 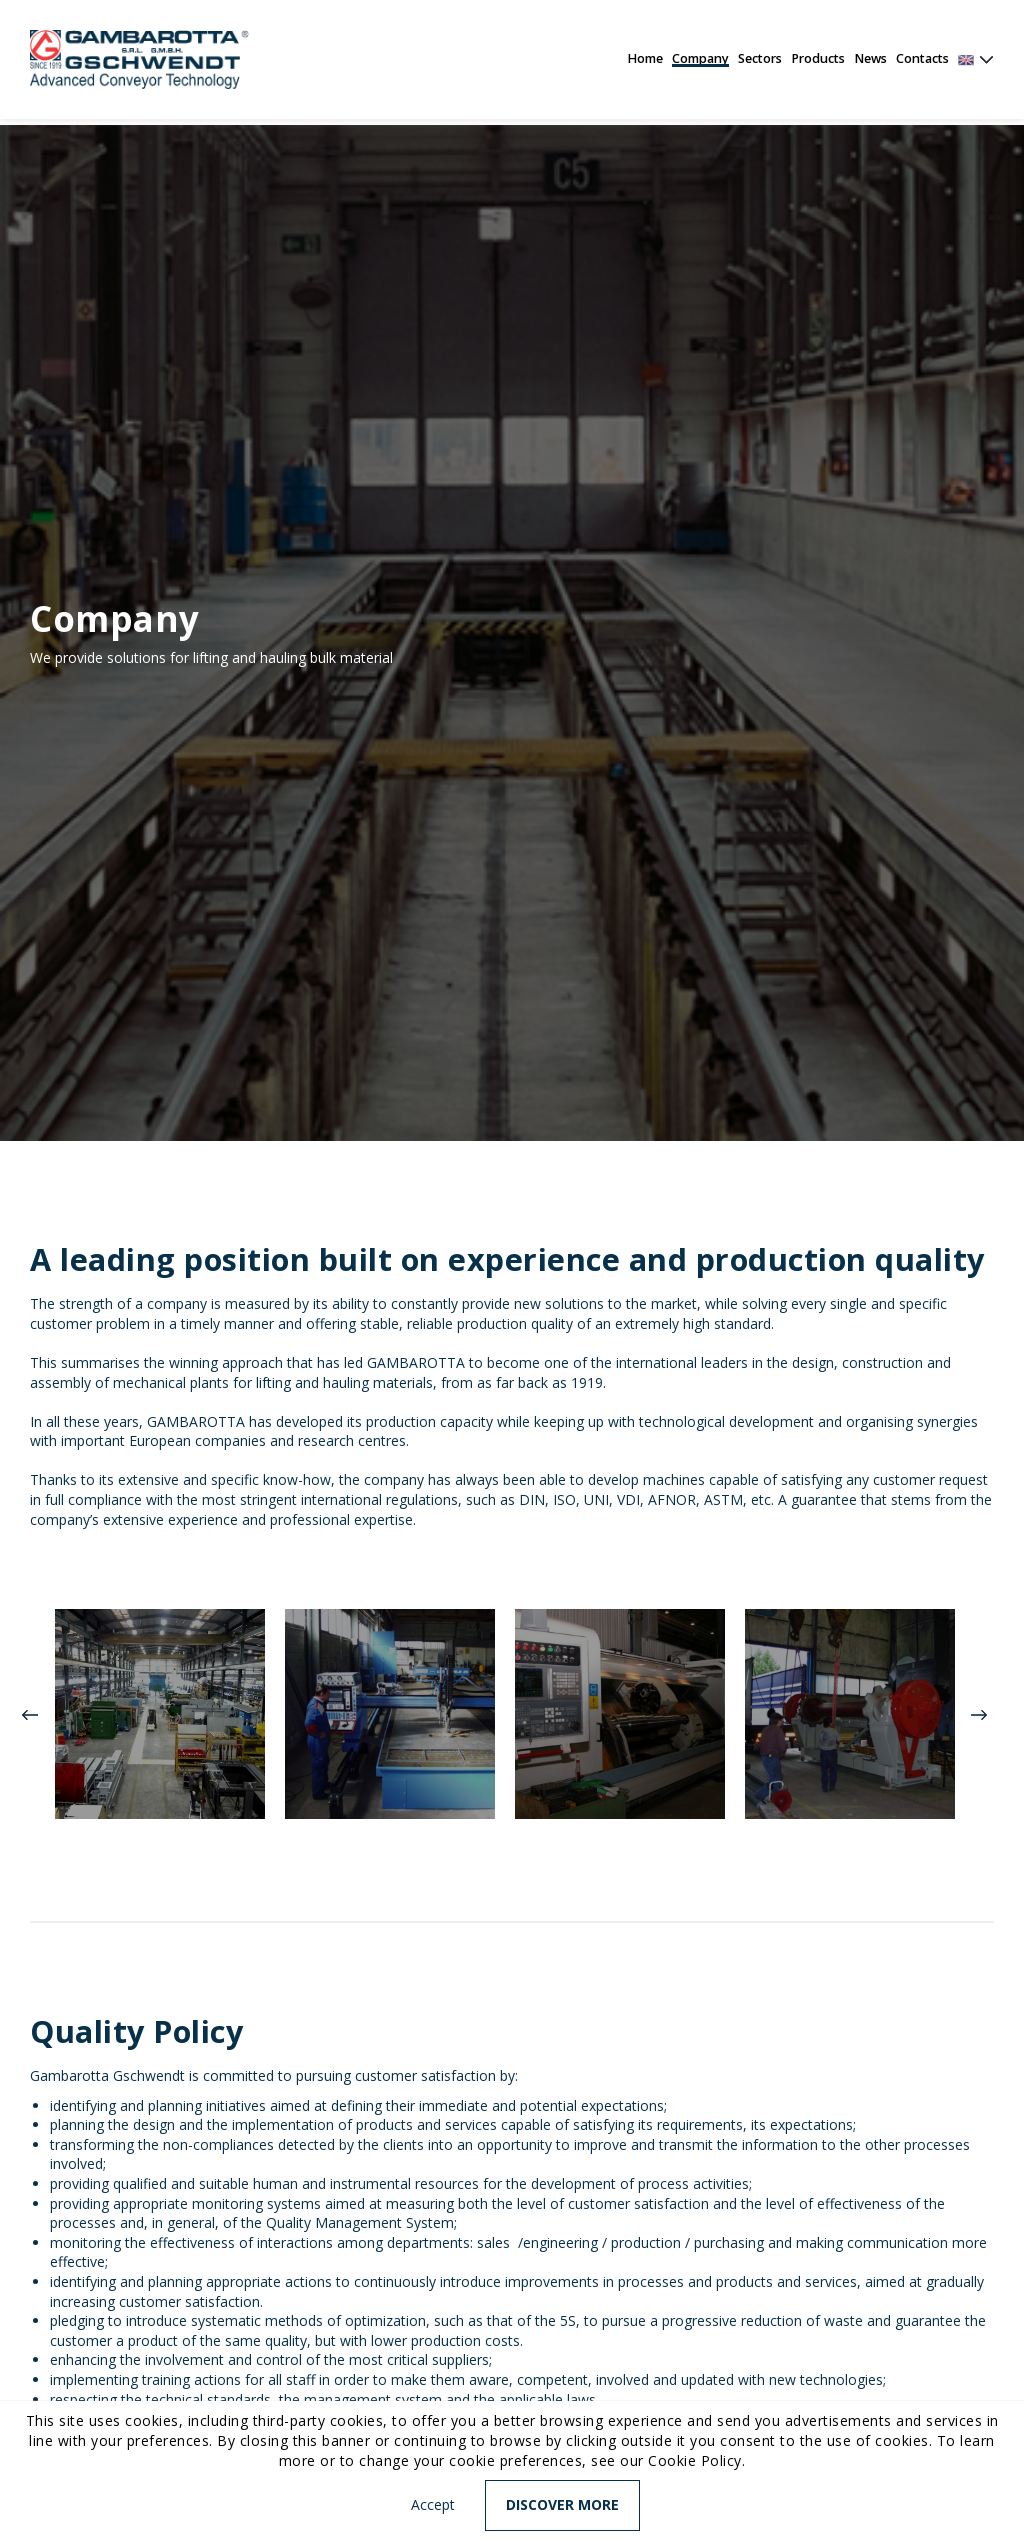 What do you see at coordinates (645, 58) in the screenshot?
I see `Home` at bounding box center [645, 58].